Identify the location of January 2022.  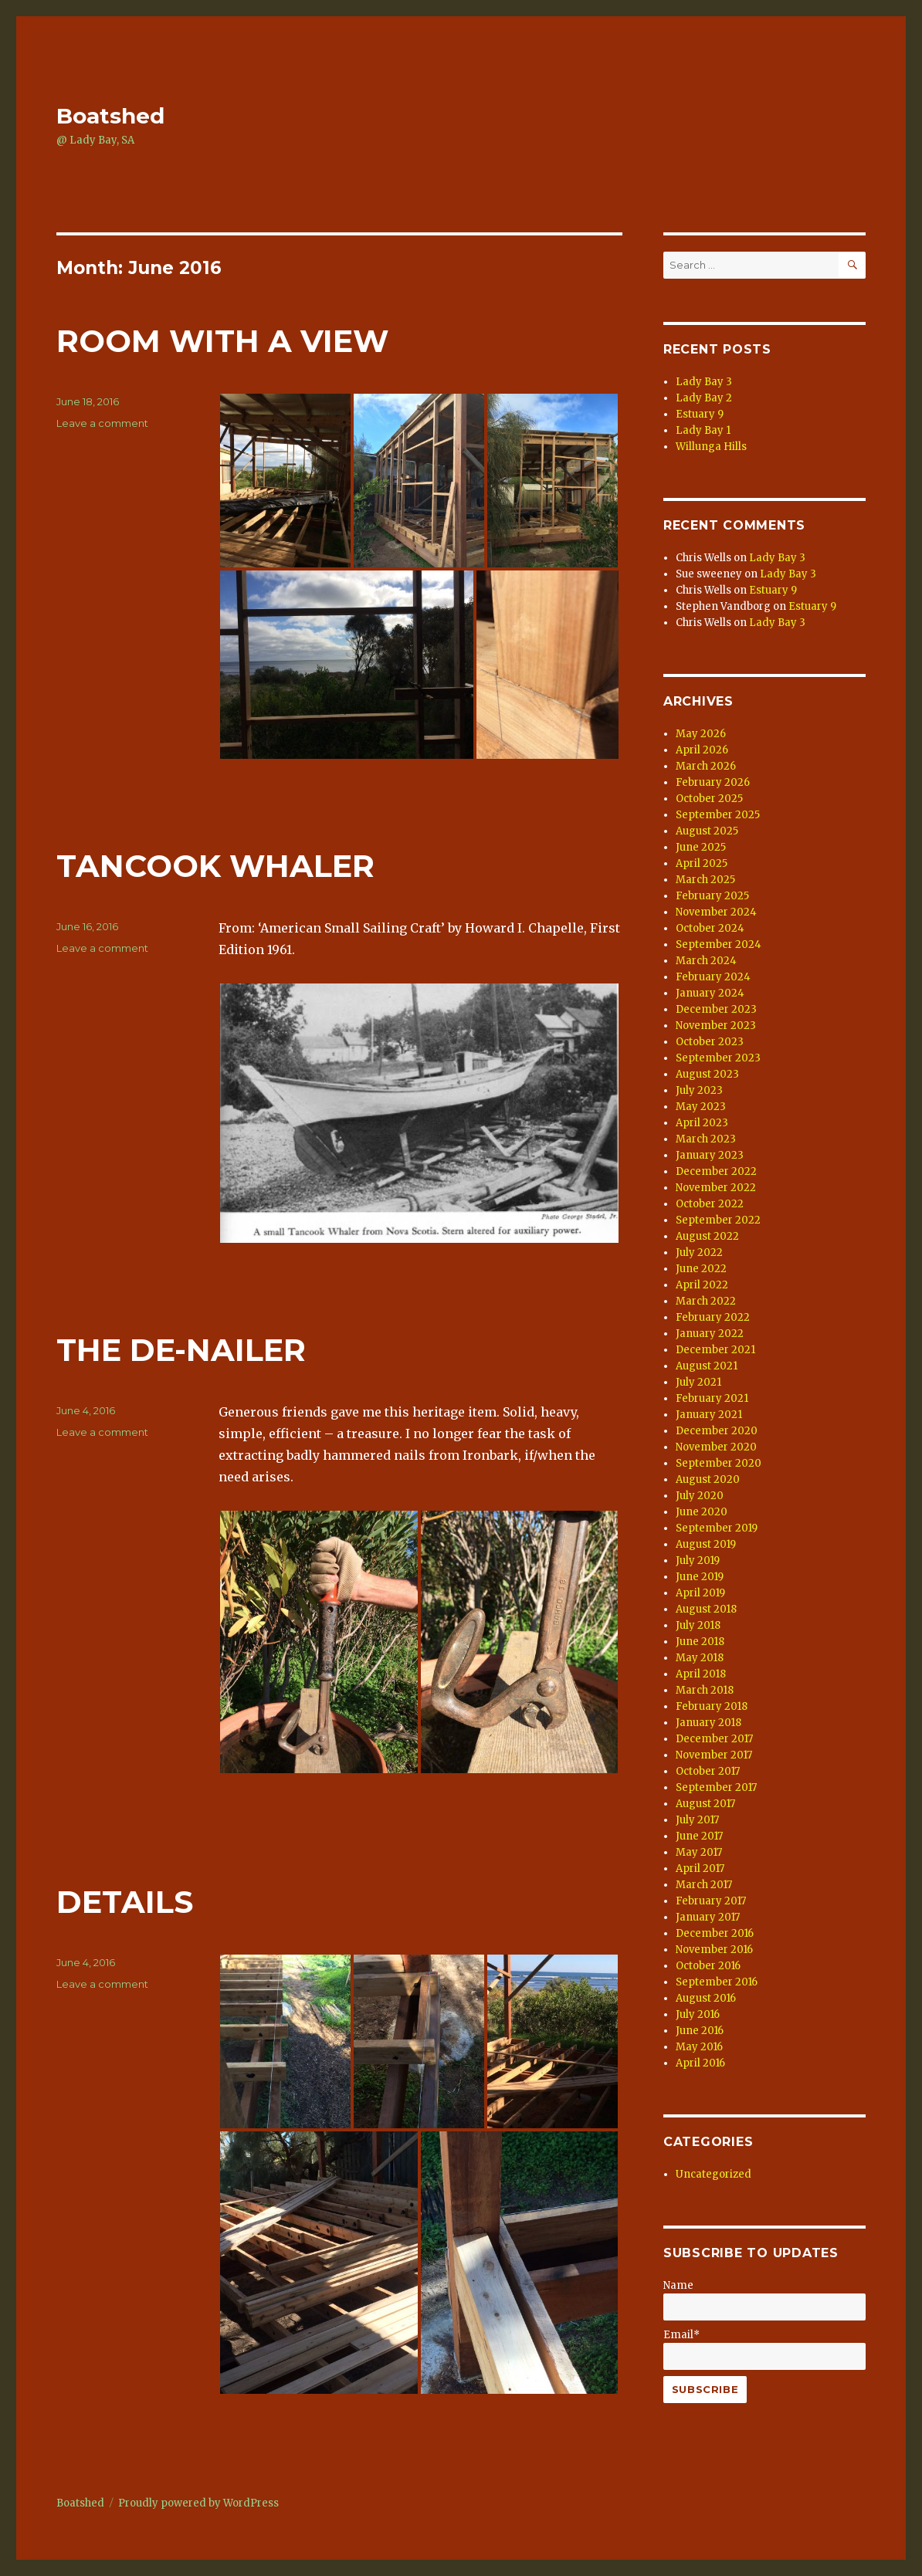
(710, 1333).